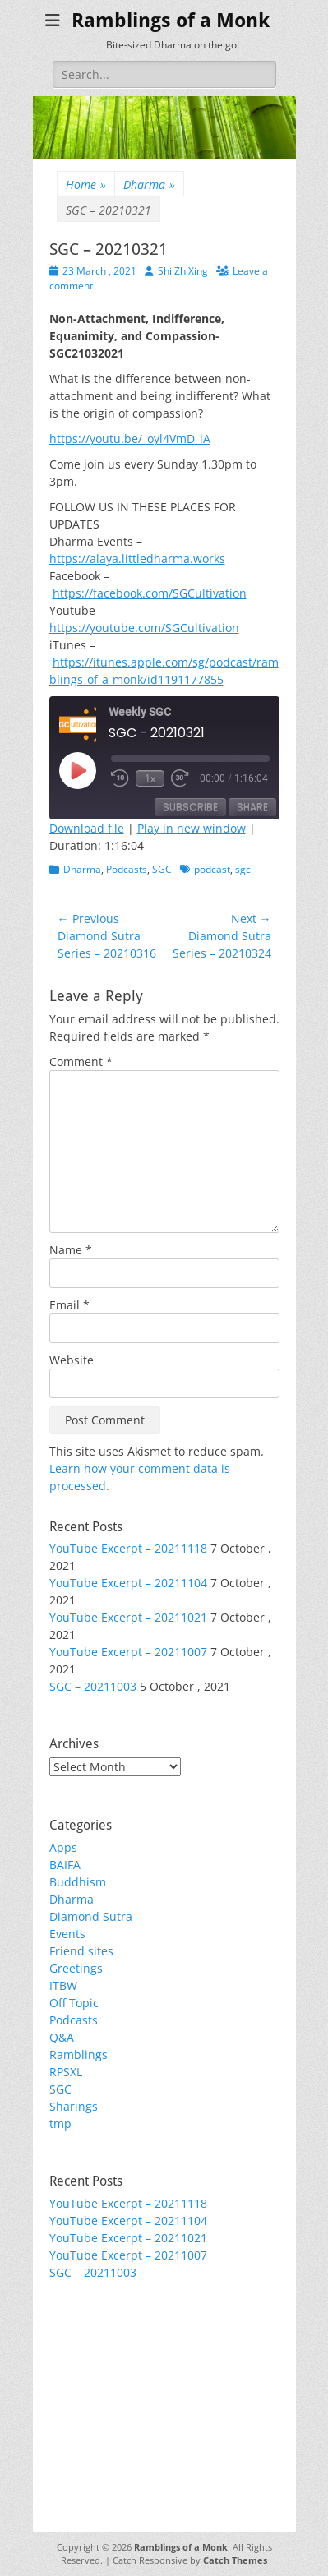 This screenshot has width=328, height=2576. What do you see at coordinates (81, 1061) in the screenshot?
I see `Comment` at bounding box center [81, 1061].